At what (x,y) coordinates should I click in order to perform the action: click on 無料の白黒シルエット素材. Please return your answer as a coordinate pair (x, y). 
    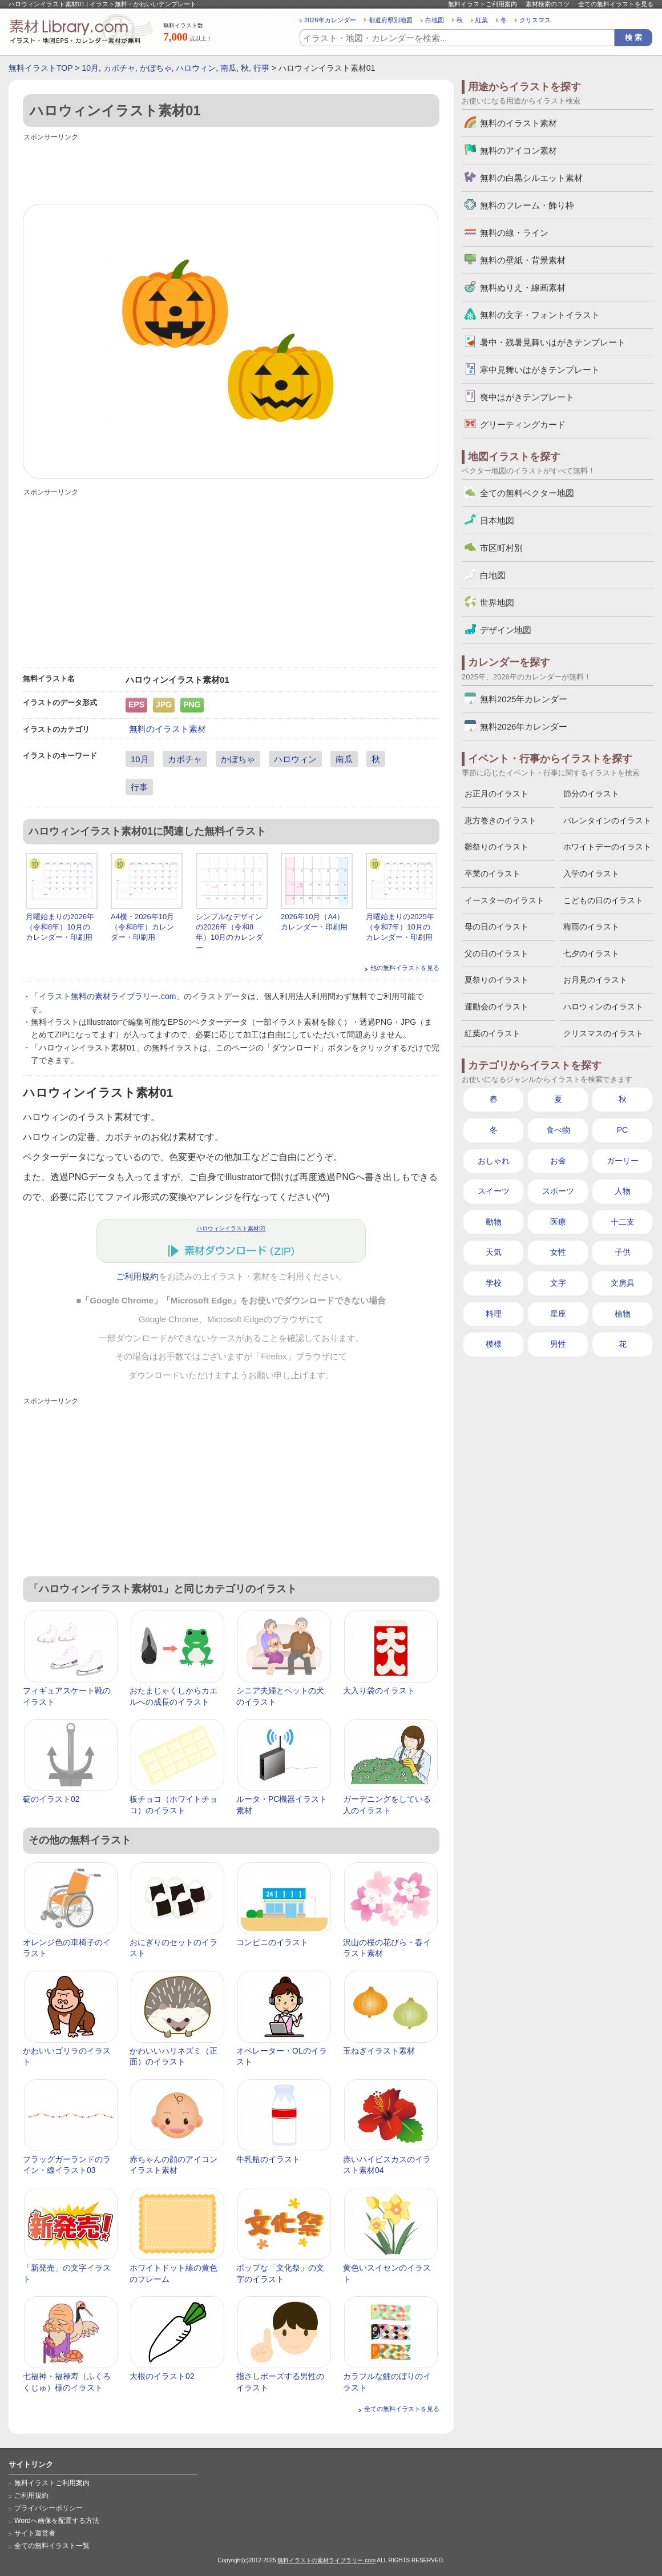
    Looking at the image, I should click on (531, 178).